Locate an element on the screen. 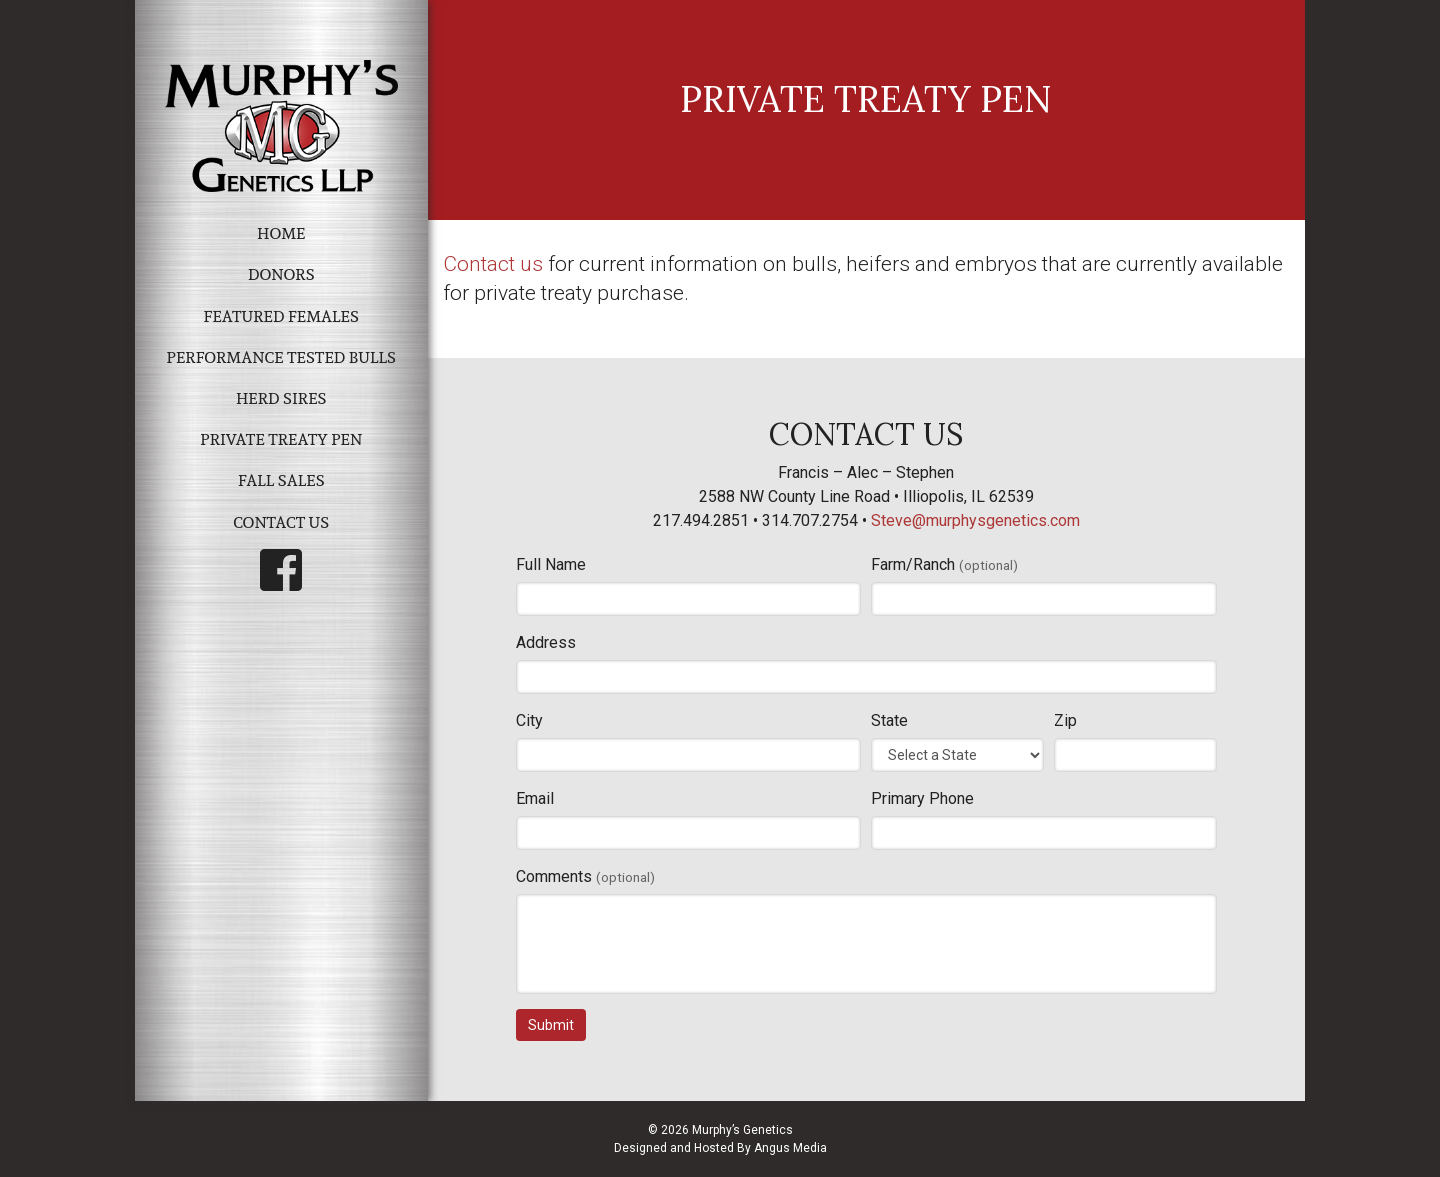  Performance Tested Bulls is located at coordinates (281, 357).